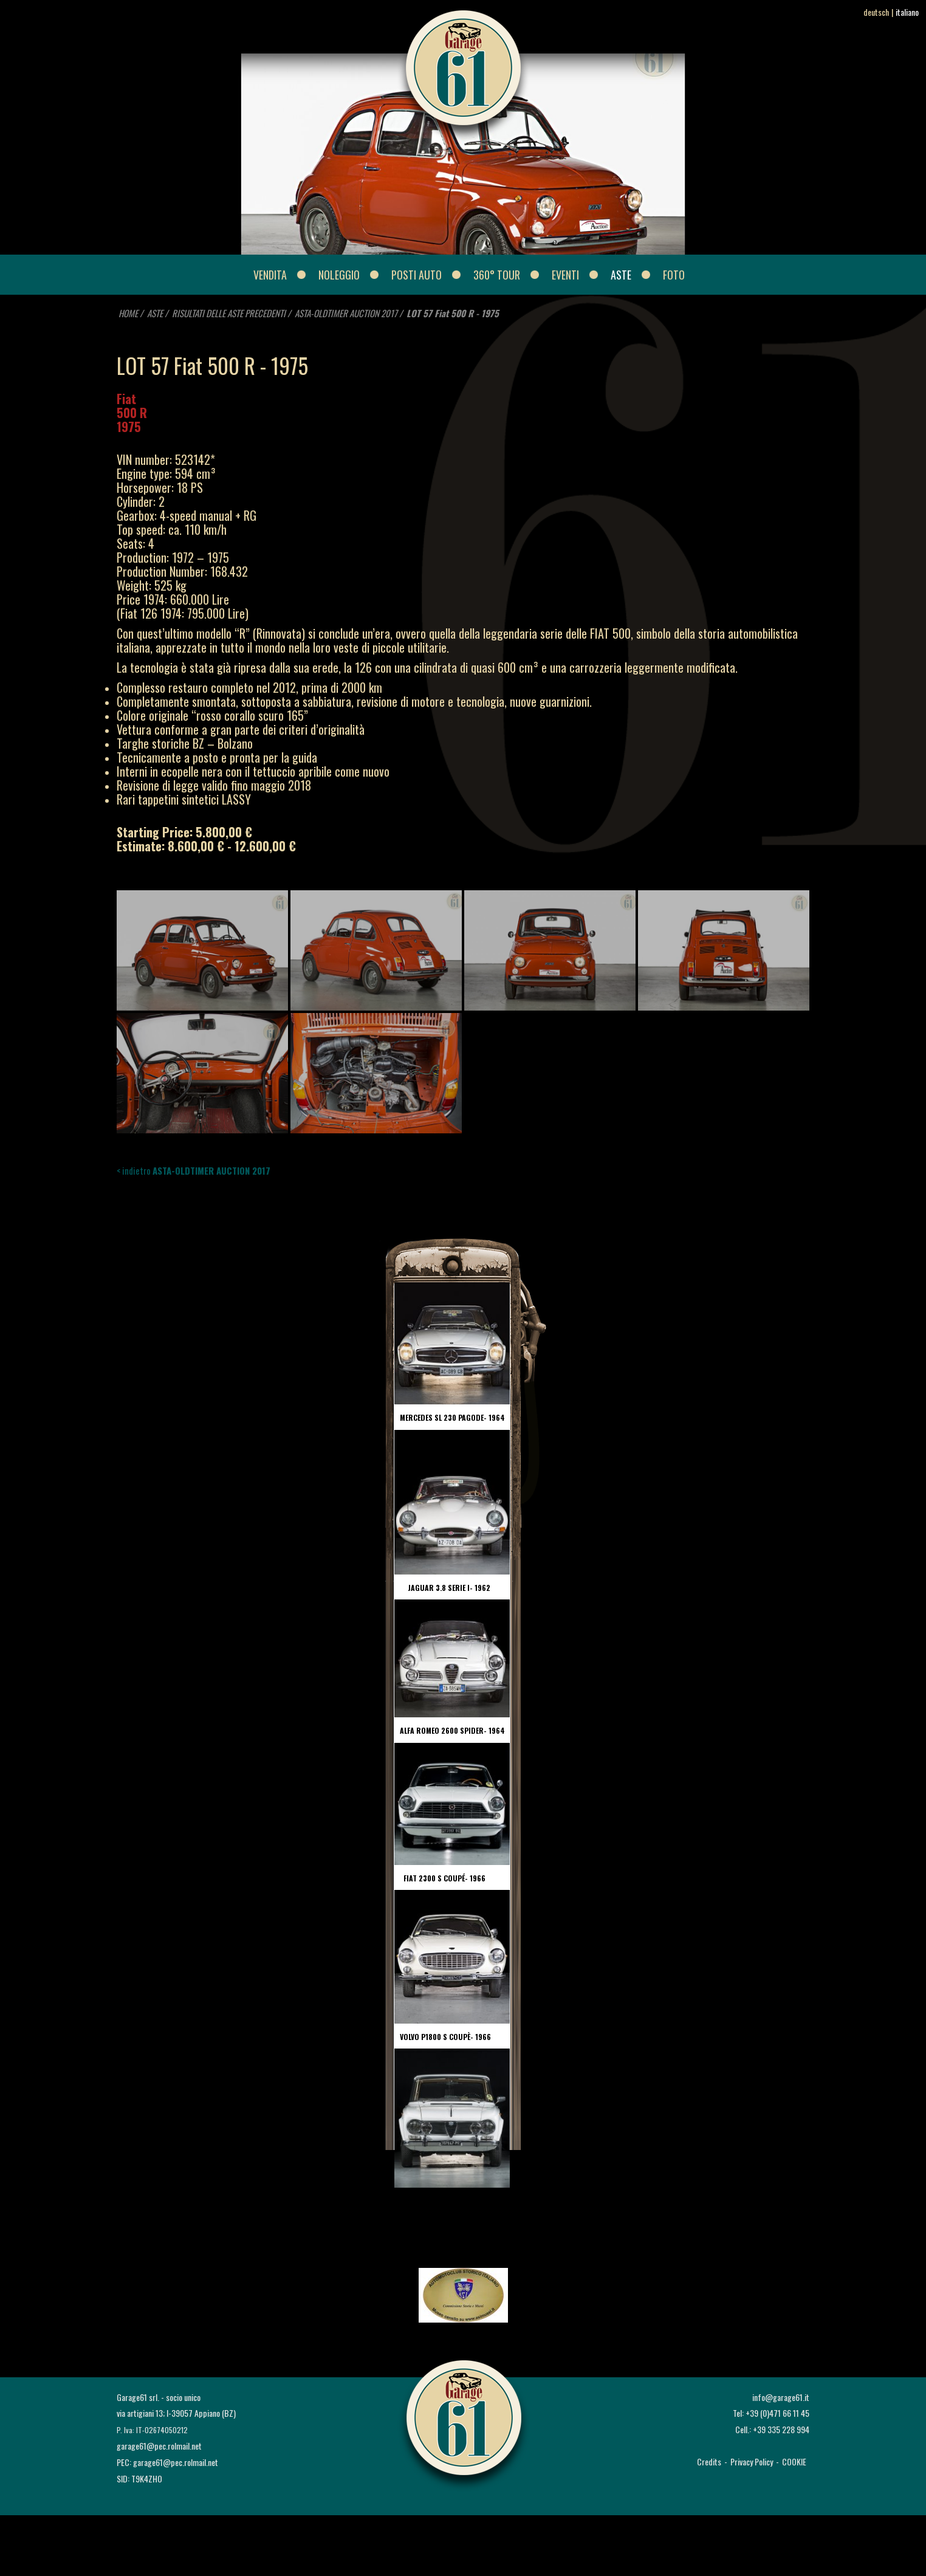 The height and width of the screenshot is (2576, 926). Describe the element at coordinates (674, 275) in the screenshot. I see `FOTO` at that location.